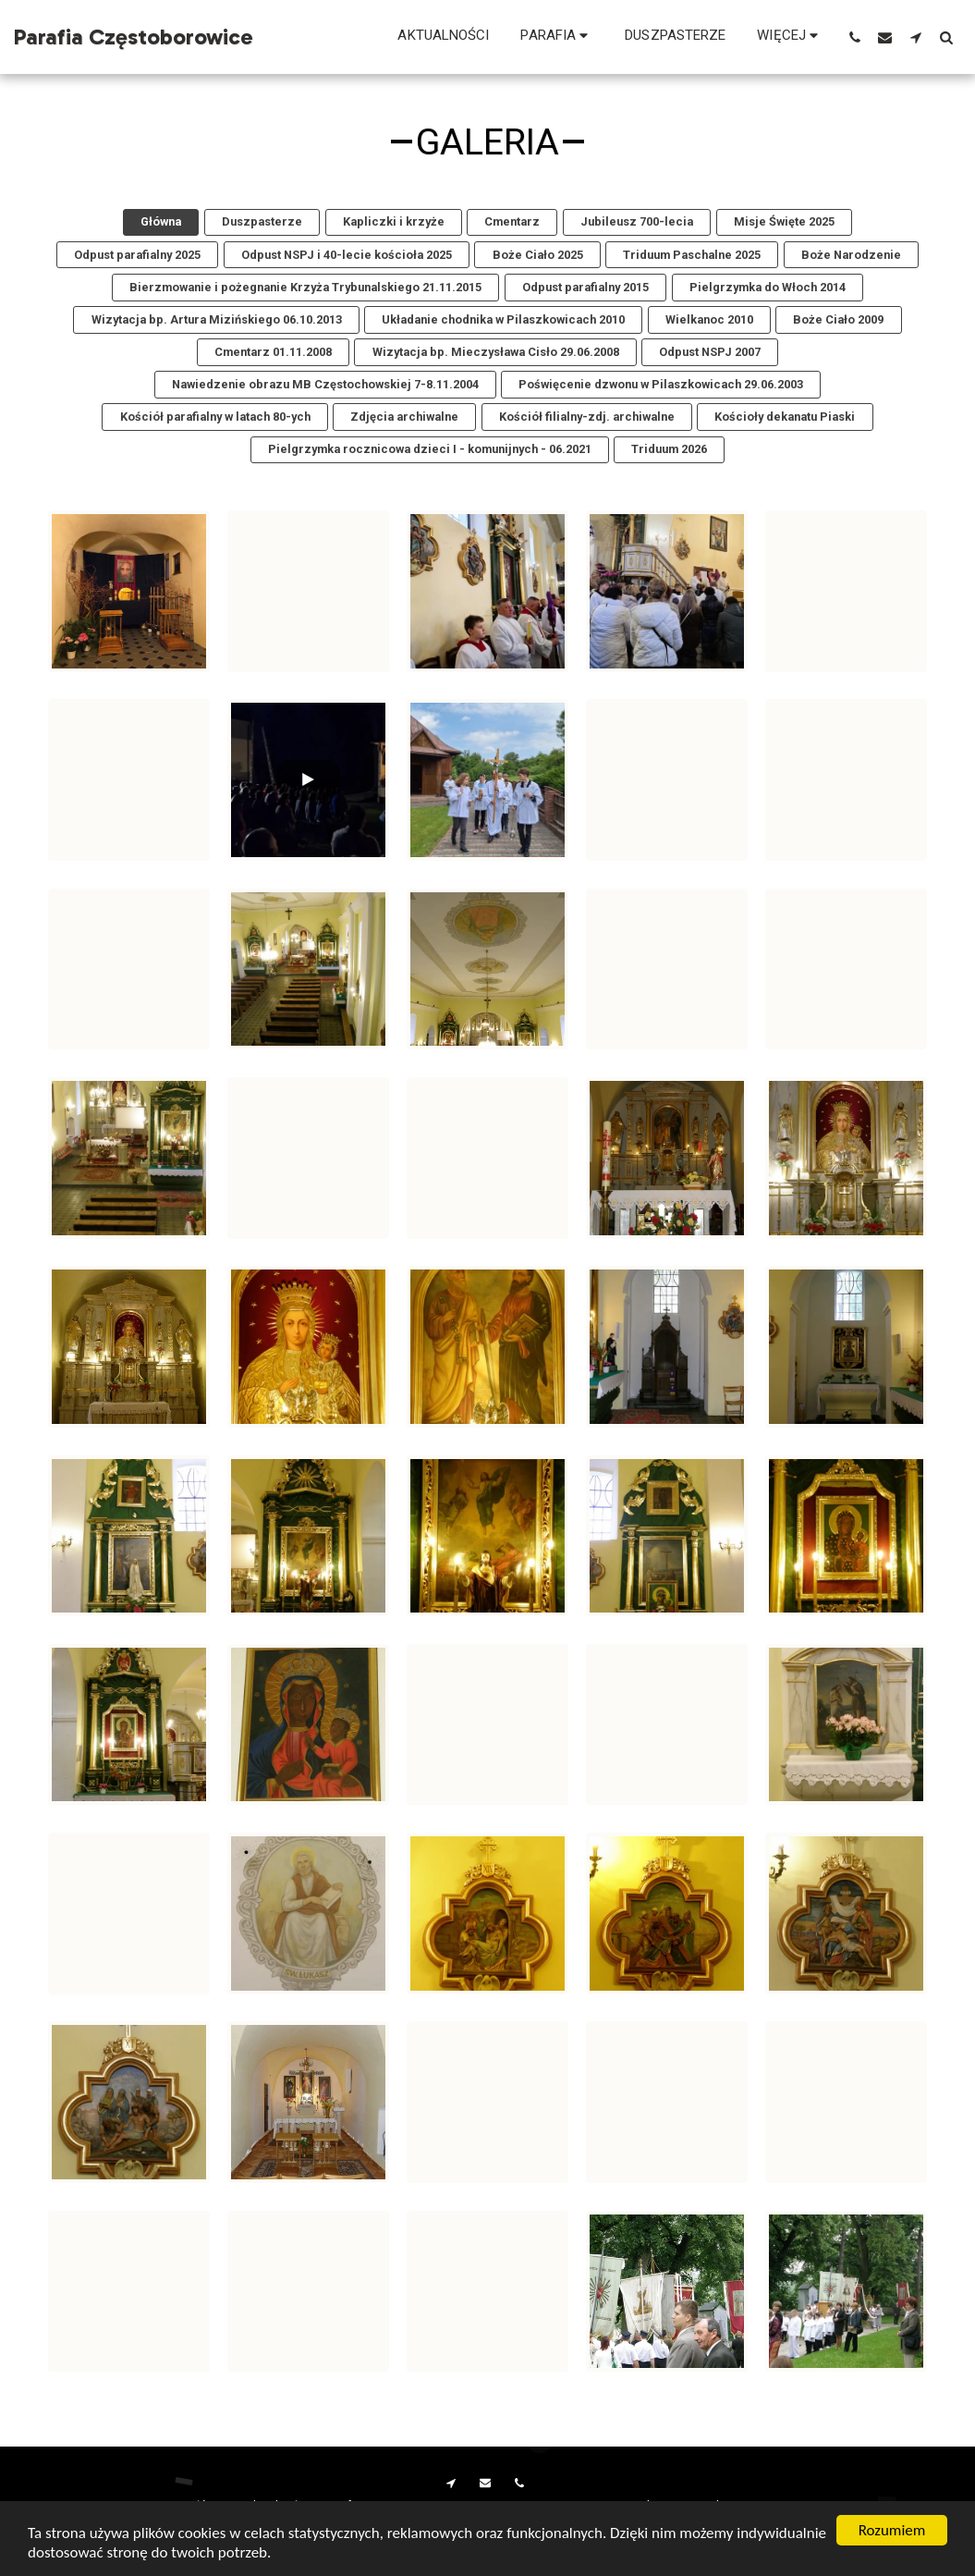 Image resolution: width=975 pixels, height=2576 pixels. What do you see at coordinates (503, 319) in the screenshot?
I see `Układanie chodnika w Pilaszkowicach 2010` at bounding box center [503, 319].